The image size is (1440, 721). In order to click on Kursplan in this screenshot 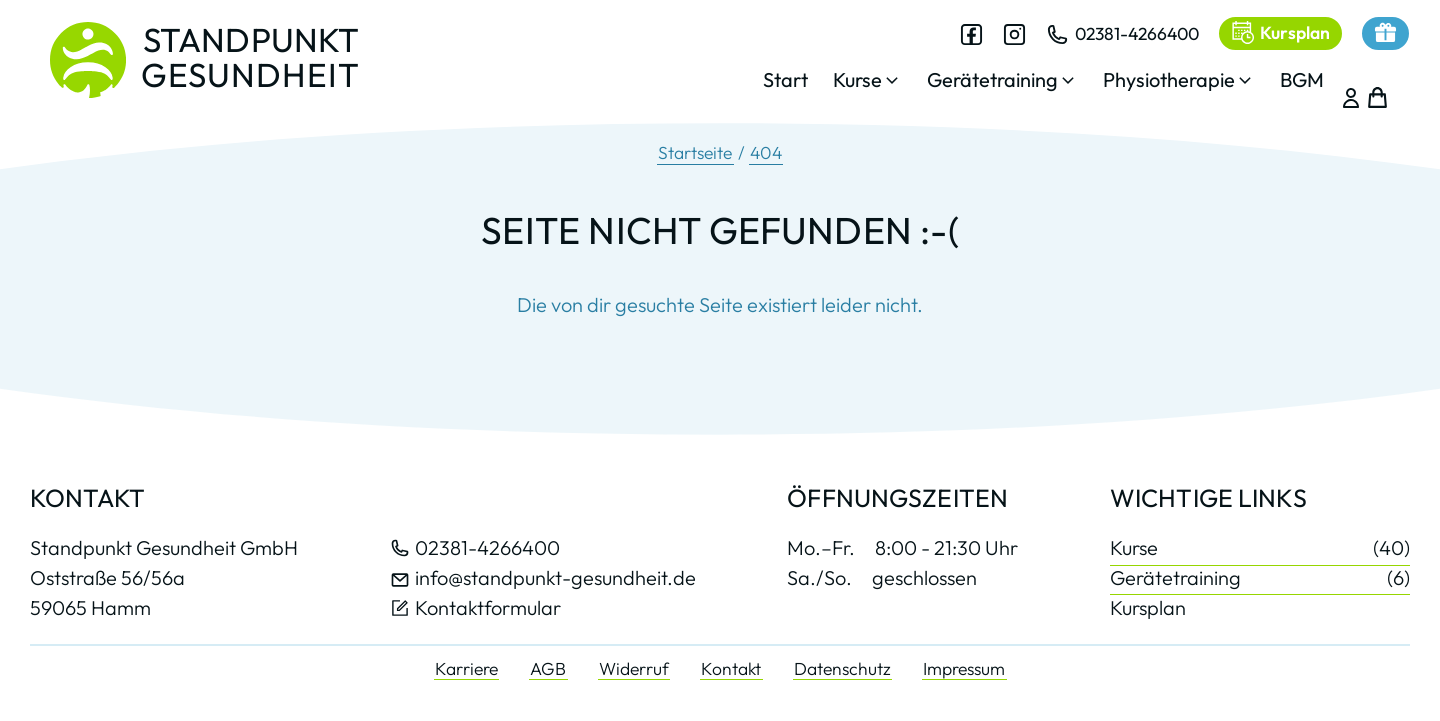, I will do `click(1148, 607)`.